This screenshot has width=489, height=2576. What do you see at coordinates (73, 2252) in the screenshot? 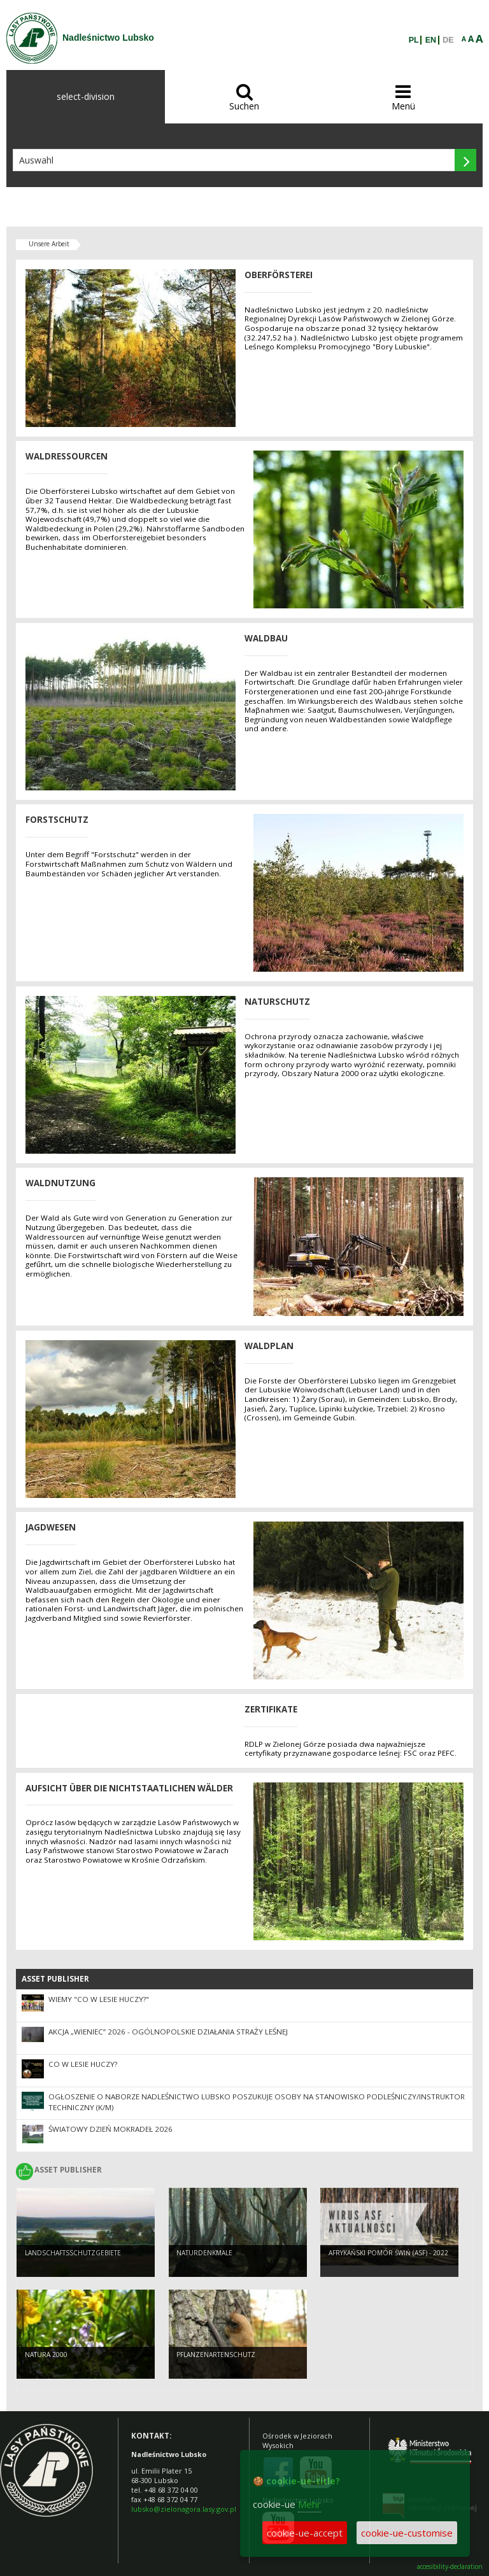
I see `LANDSCHAFTSSCHUTZGEBIETE` at bounding box center [73, 2252].